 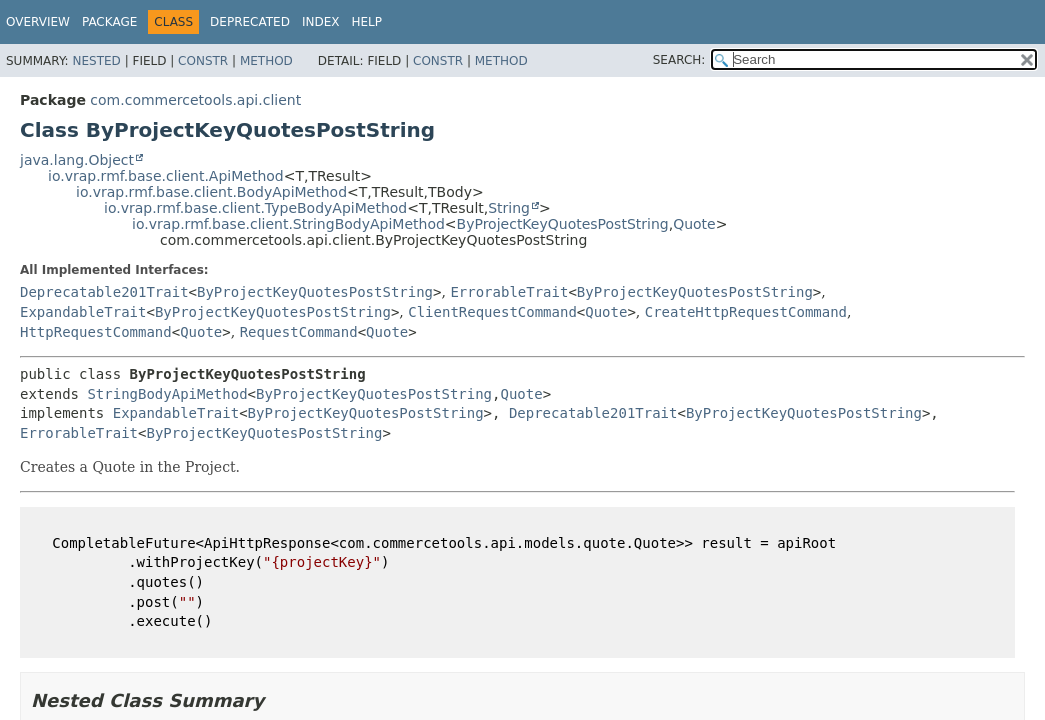 What do you see at coordinates (211, 192) in the screenshot?
I see `io.vrap.rmf.base.client.BodyApiMethod` at bounding box center [211, 192].